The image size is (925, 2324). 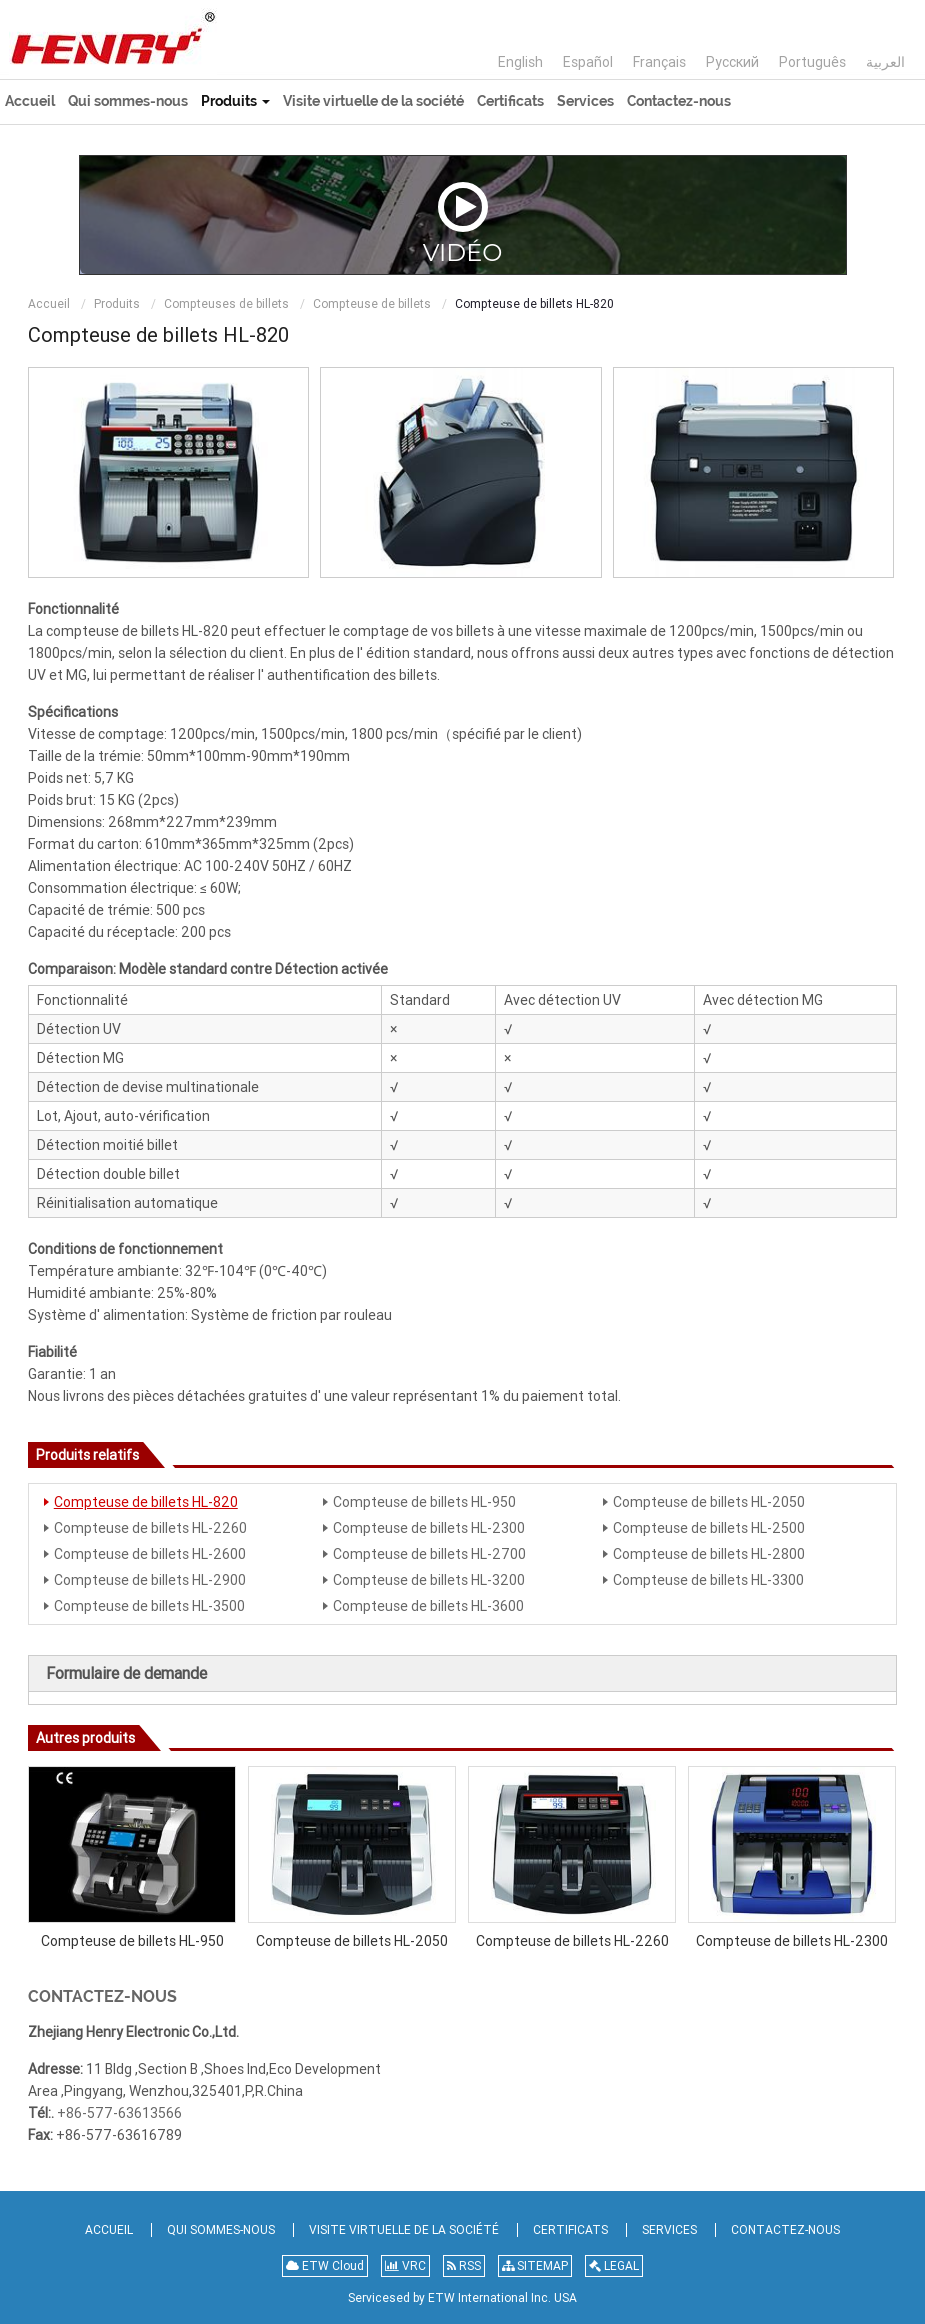 I want to click on Compteuse de billets HL-3200, so click(x=429, y=1580).